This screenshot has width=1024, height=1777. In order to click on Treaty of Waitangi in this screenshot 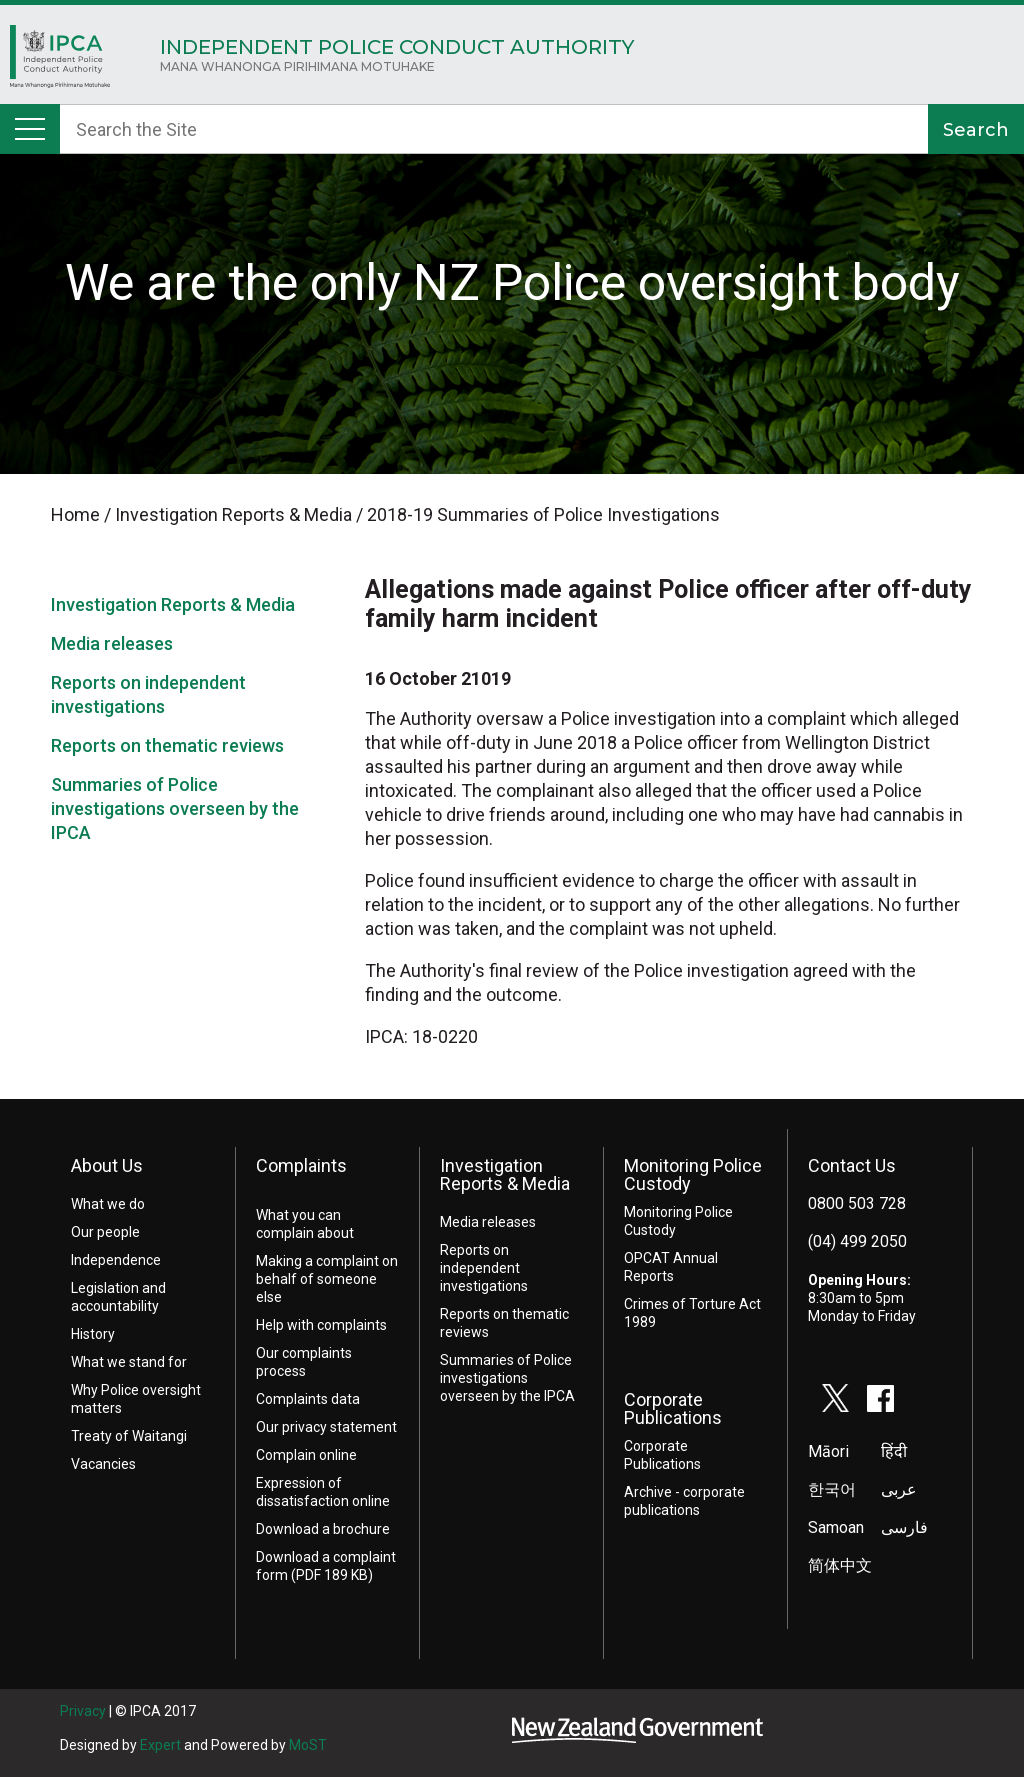, I will do `click(129, 1436)`.